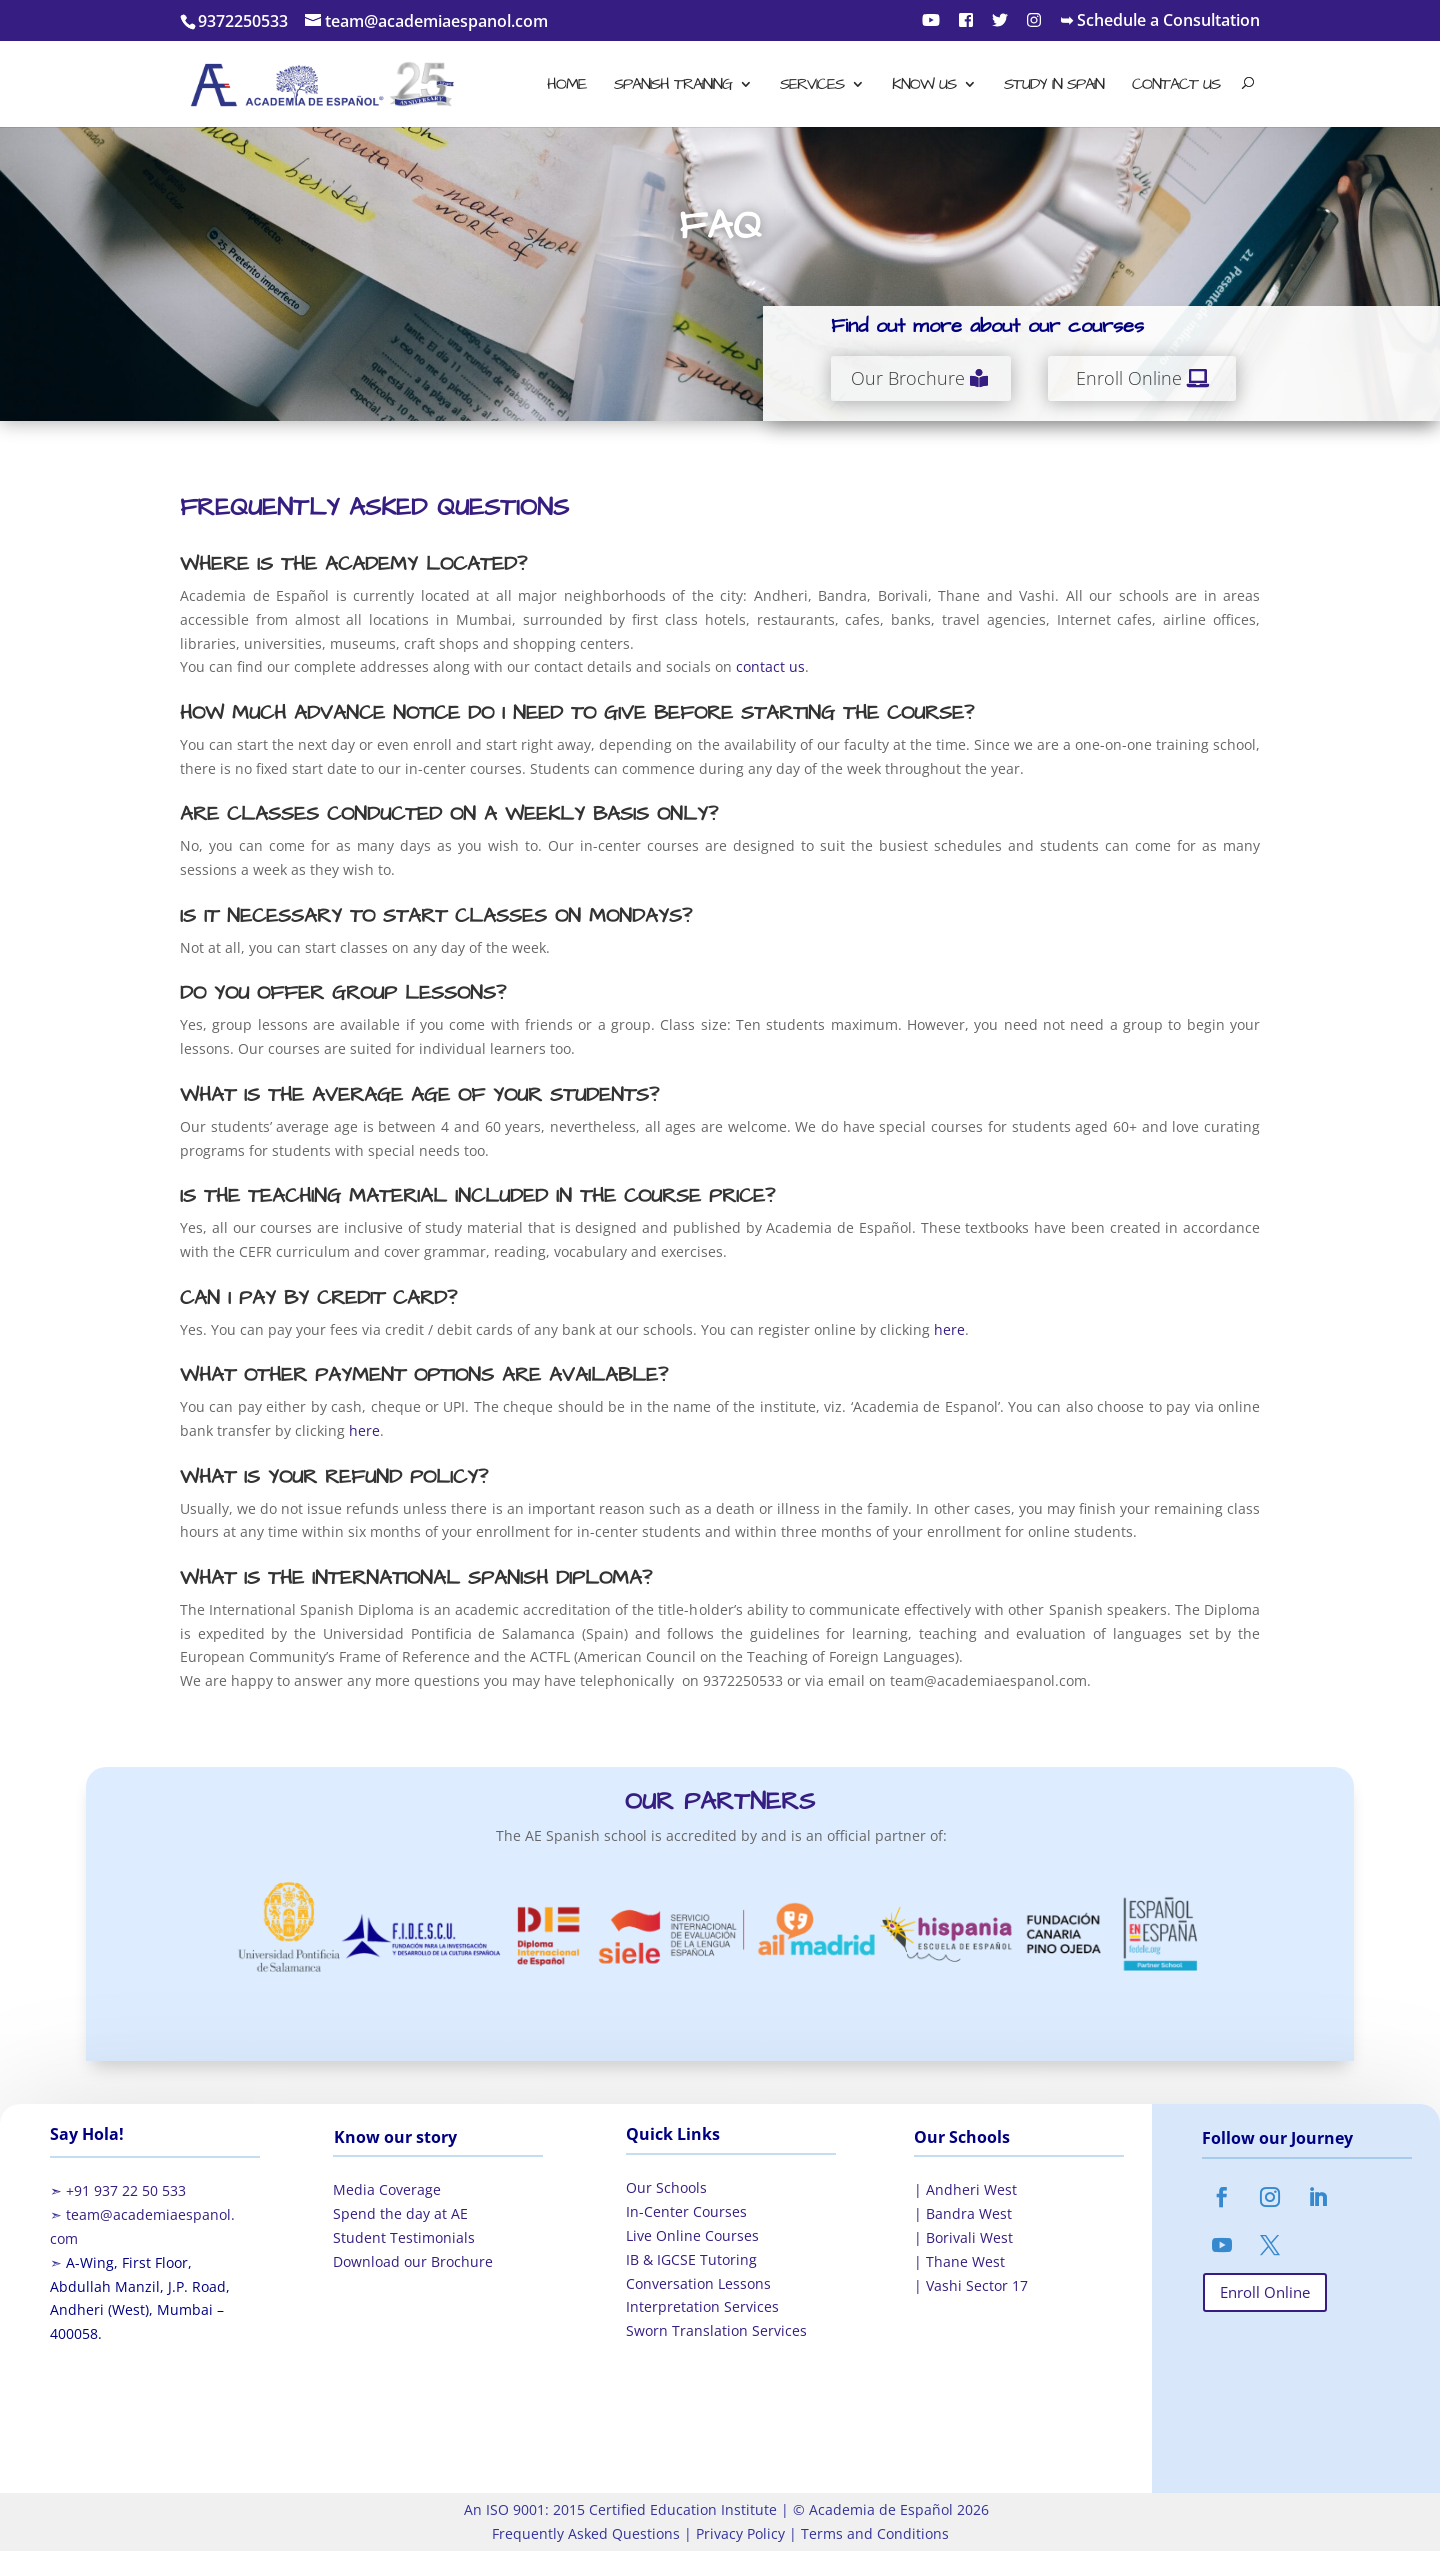 The width and height of the screenshot is (1440, 2551). Describe the element at coordinates (118, 2190) in the screenshot. I see `➣ +91 937 22 50 533` at that location.